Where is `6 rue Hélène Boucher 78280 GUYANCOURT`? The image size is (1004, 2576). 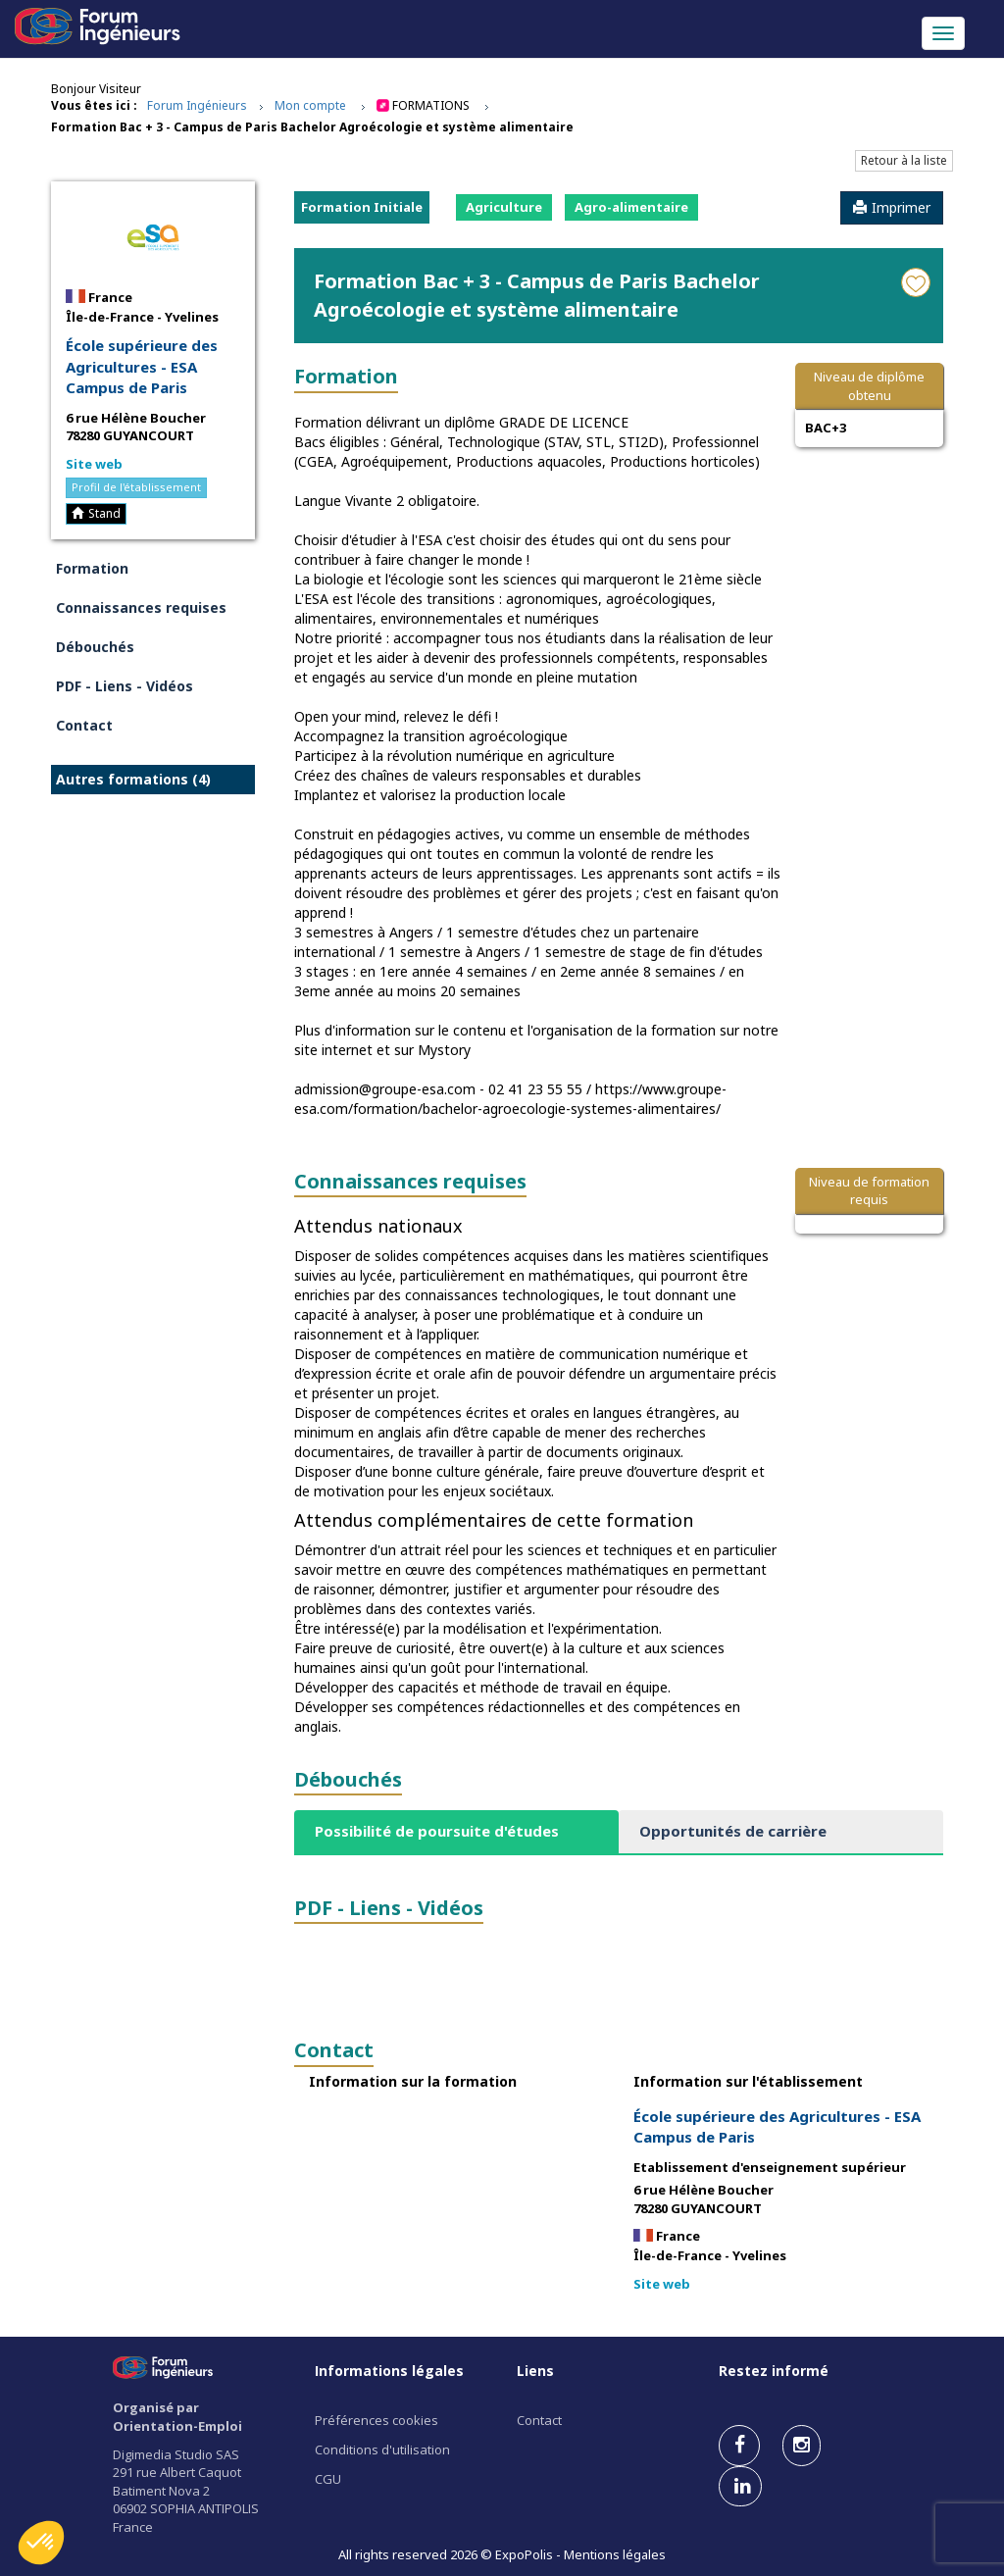 6 rue Hélène Boucher 78280 GUYANCOURT is located at coordinates (136, 427).